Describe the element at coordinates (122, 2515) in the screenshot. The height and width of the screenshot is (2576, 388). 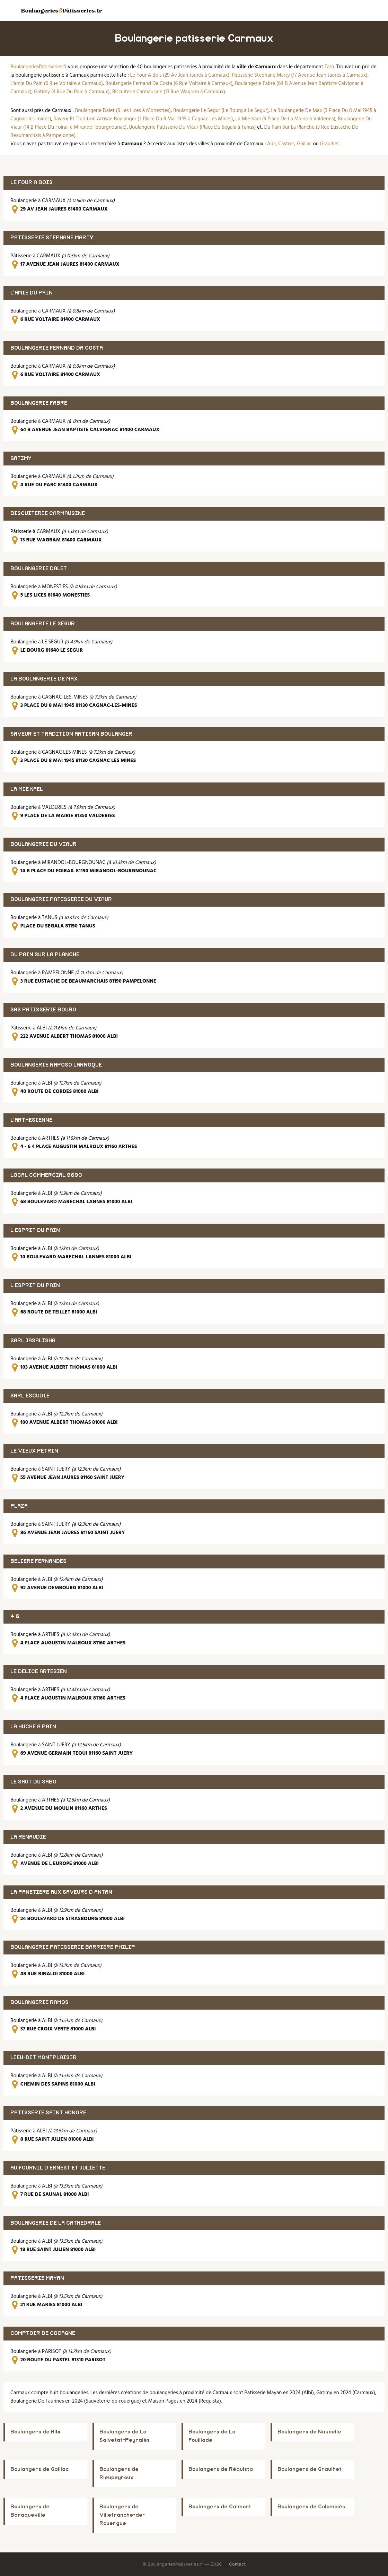
I see `Boulangers de Villefranche-de-Rouergue` at that location.